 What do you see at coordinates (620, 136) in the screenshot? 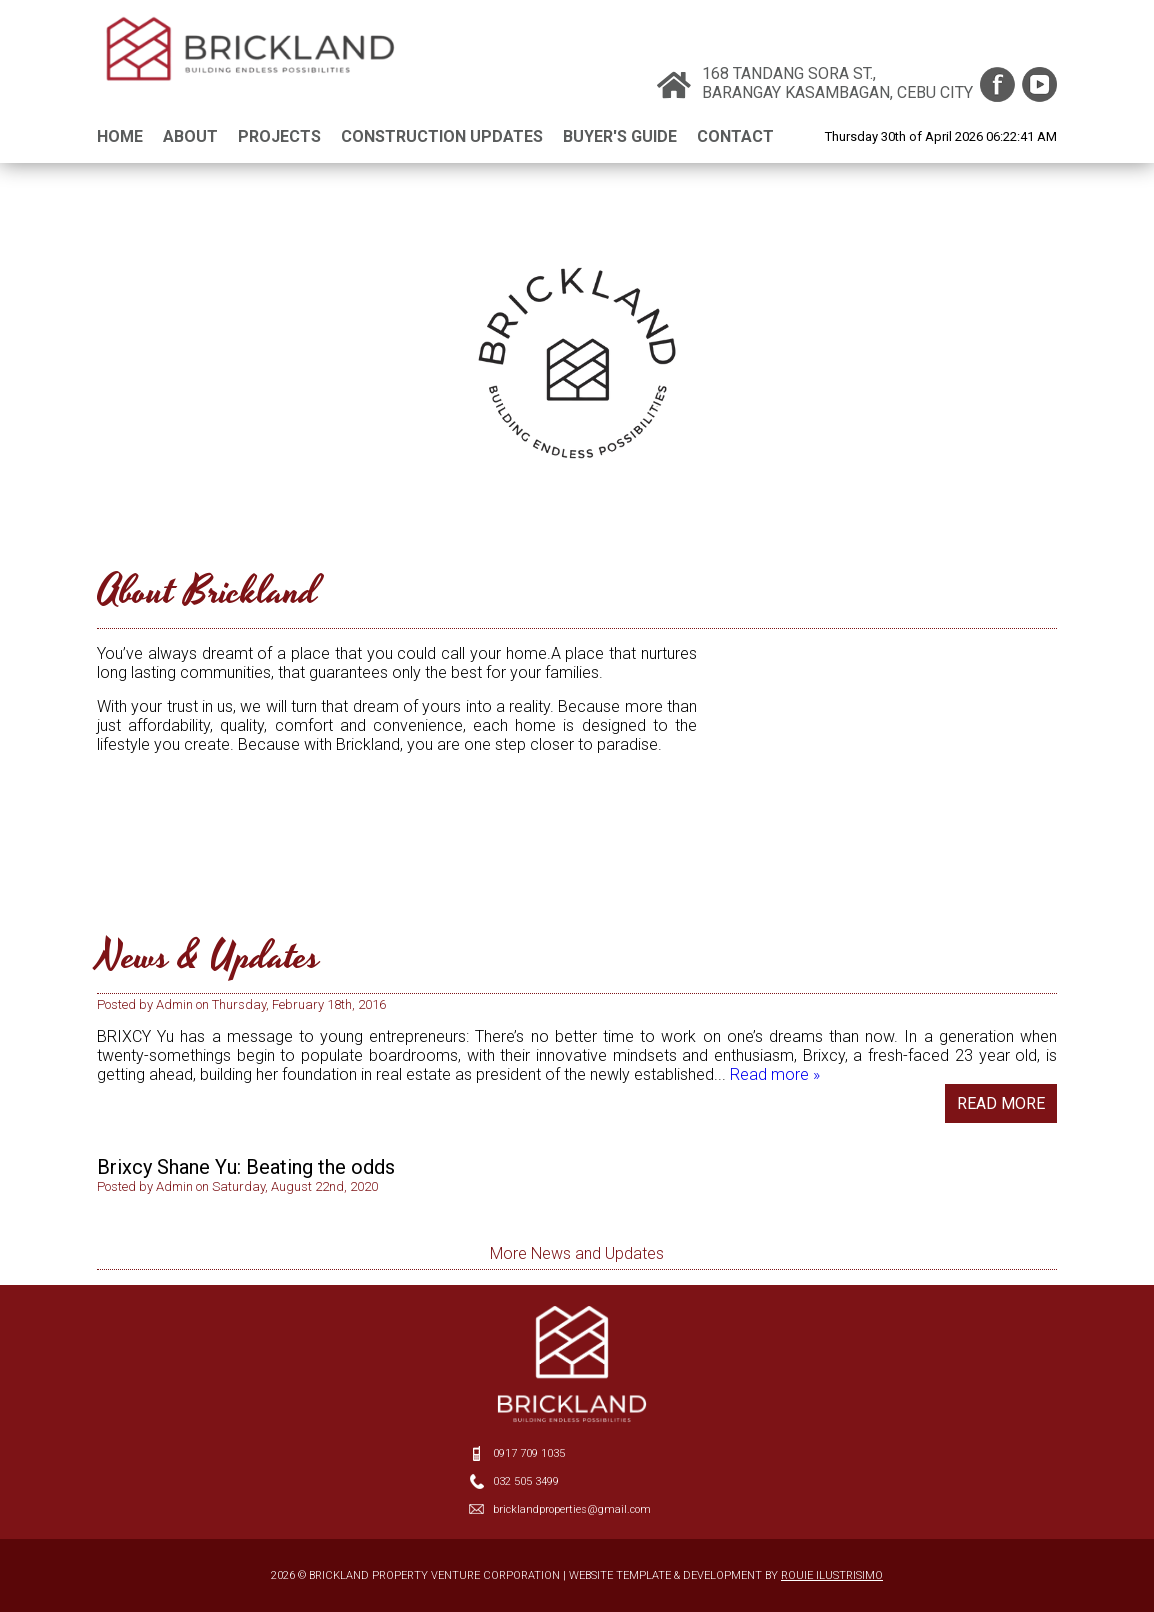
I see `BUYER'S GUIDE` at bounding box center [620, 136].